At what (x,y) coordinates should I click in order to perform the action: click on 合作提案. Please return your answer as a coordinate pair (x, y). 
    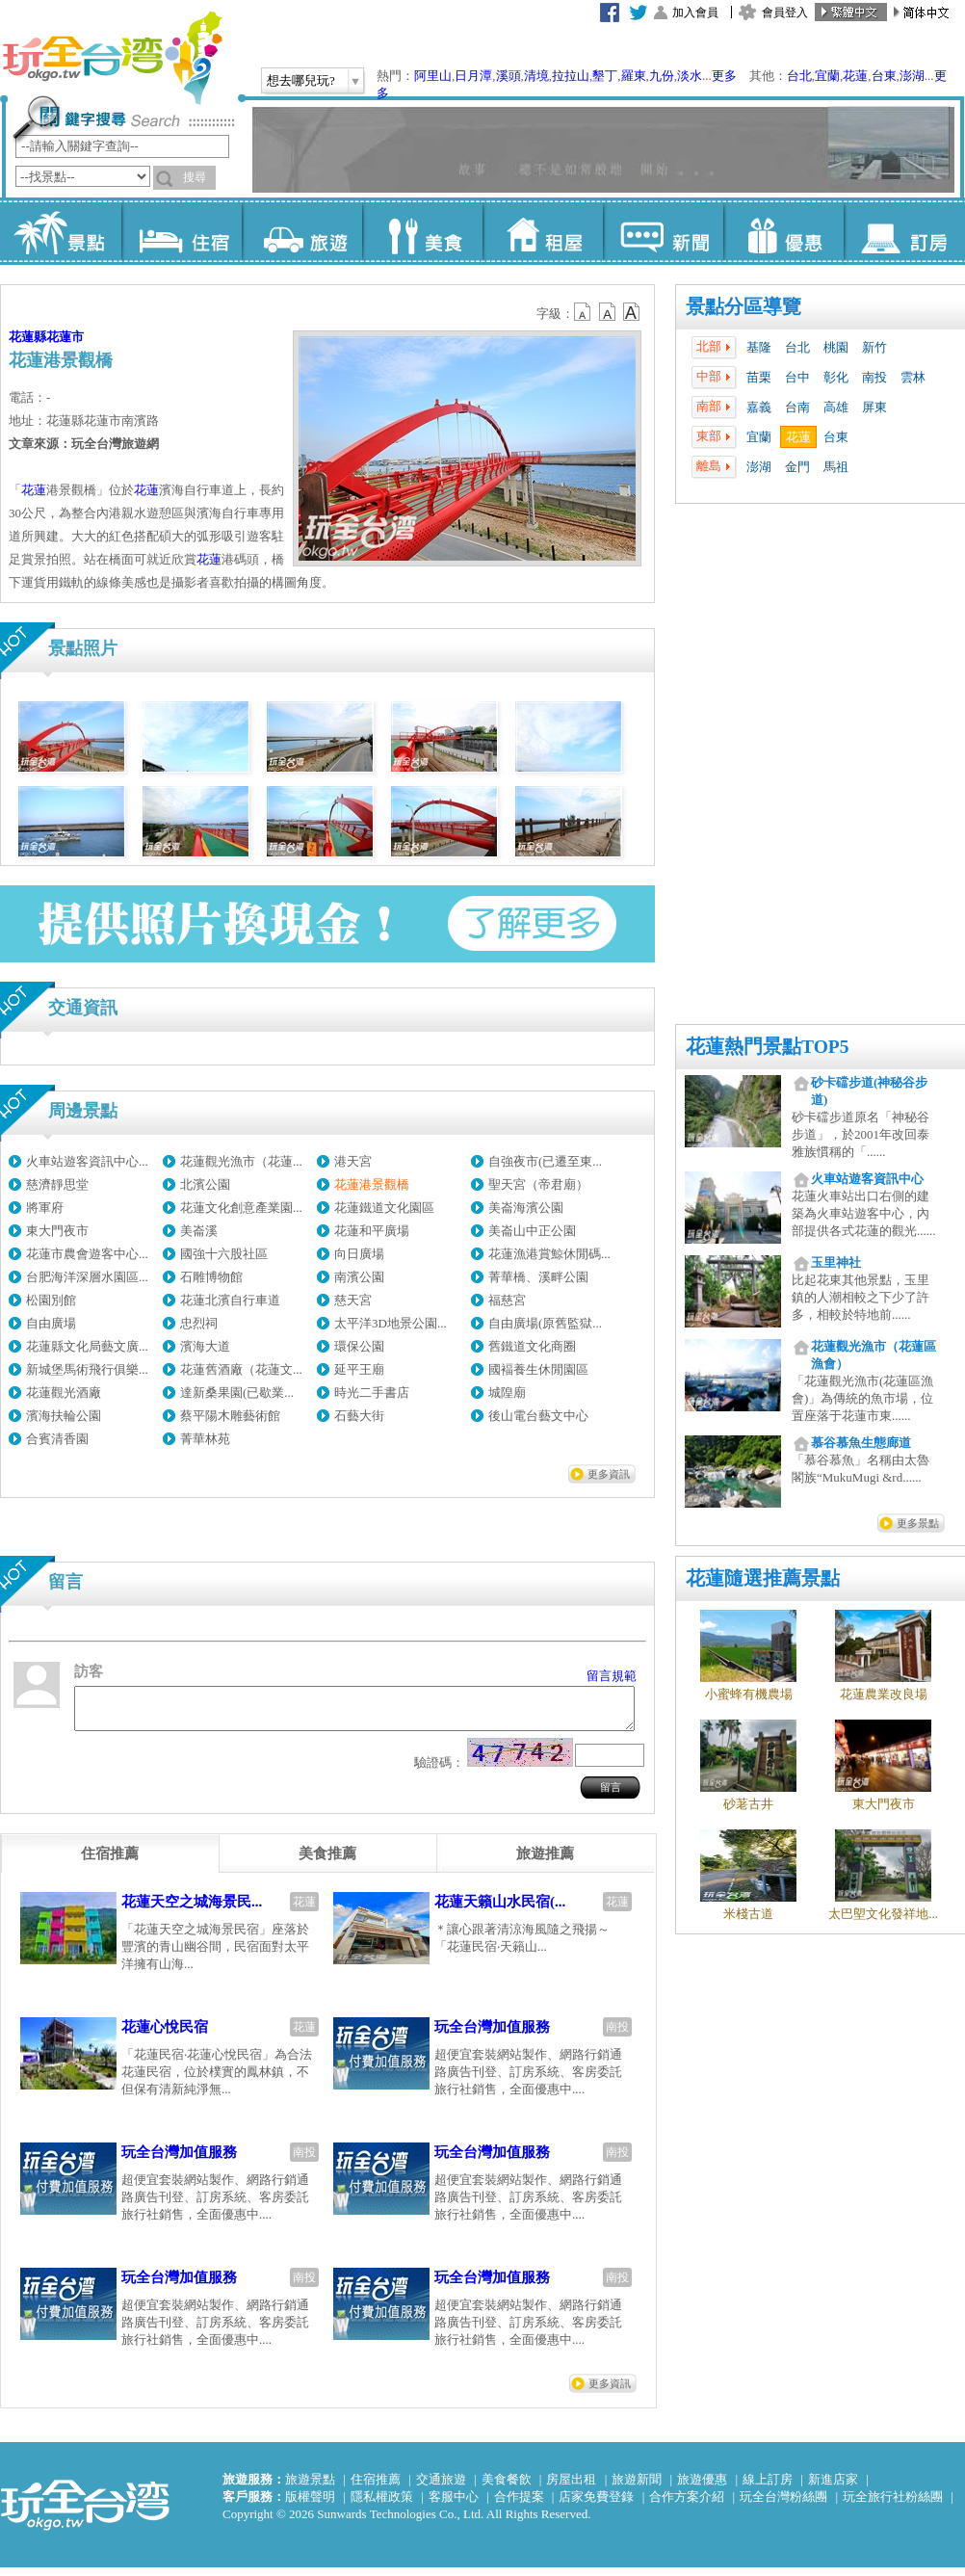
    Looking at the image, I should click on (519, 2505).